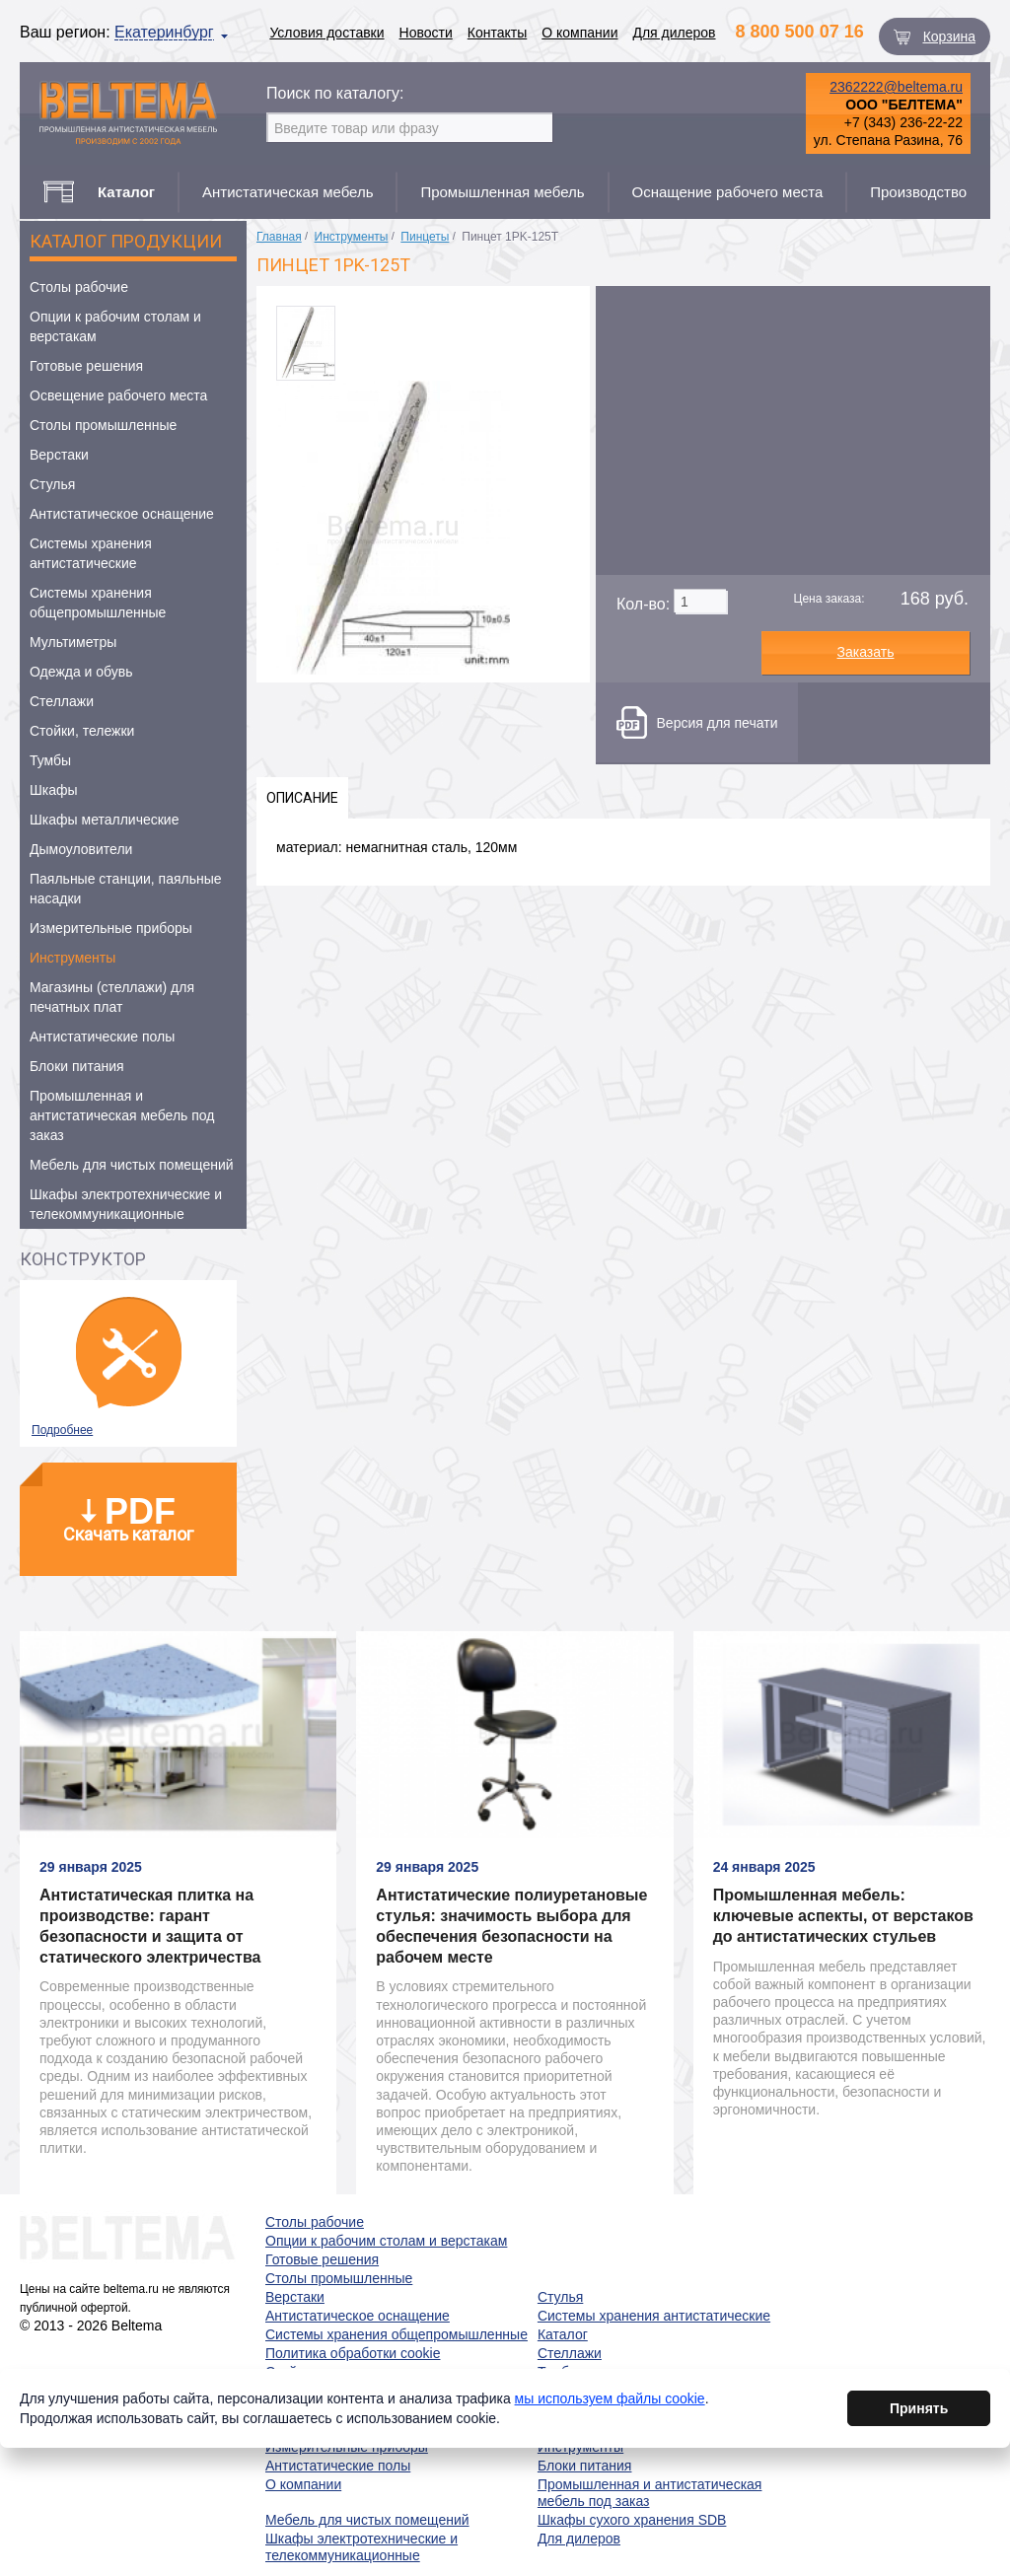 This screenshot has width=1010, height=2576. Describe the element at coordinates (115, 326) in the screenshot. I see `Опции к рабочим столам и верстакам` at that location.